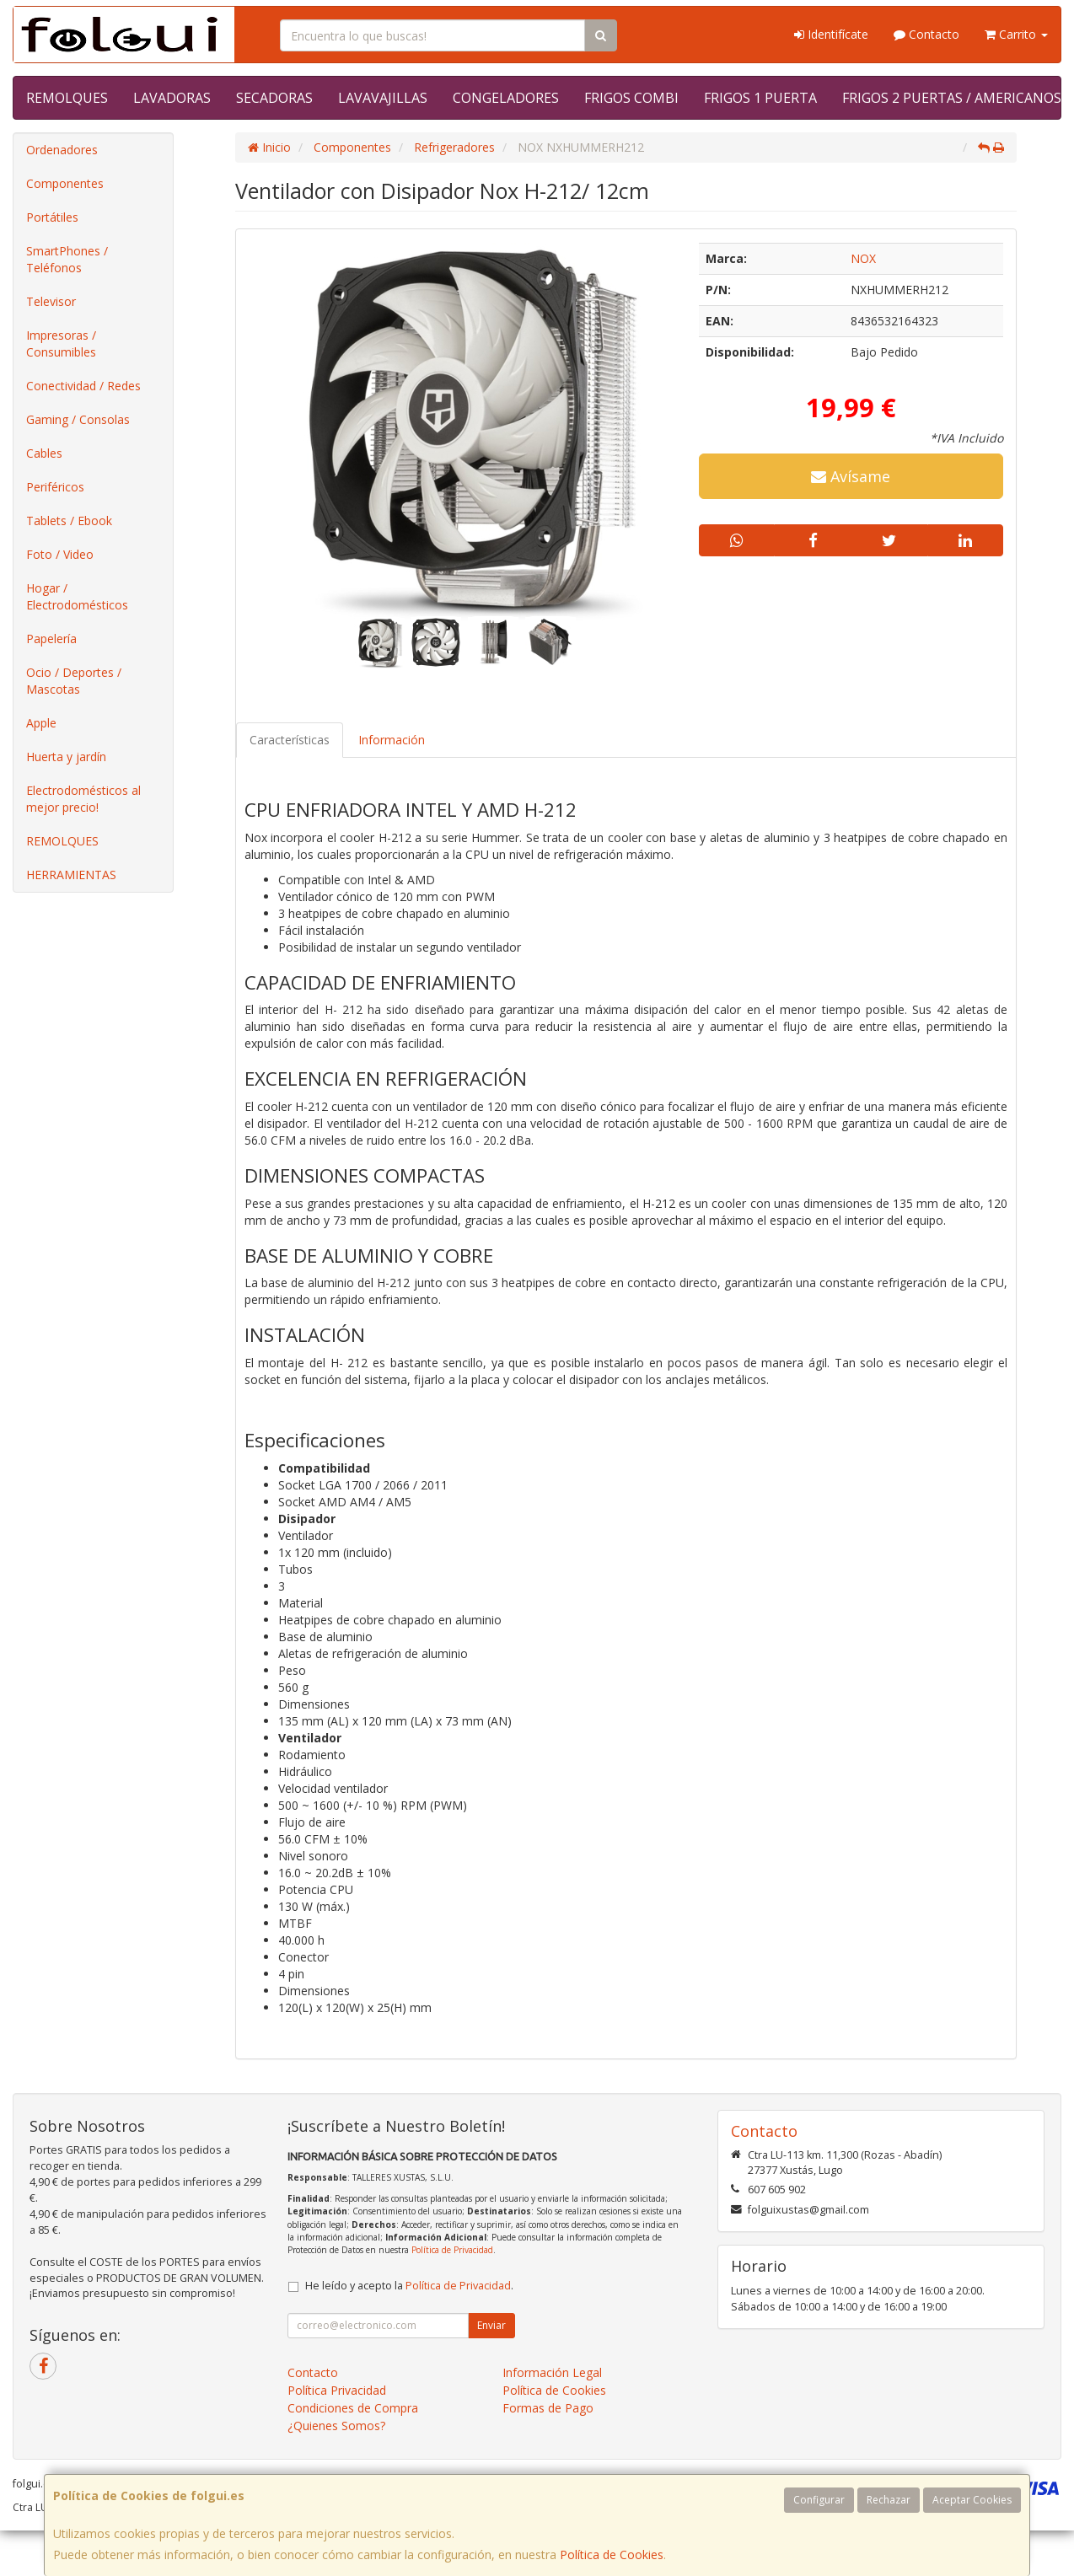 The image size is (1074, 2576). I want to click on Tablets / Ebook, so click(69, 521).